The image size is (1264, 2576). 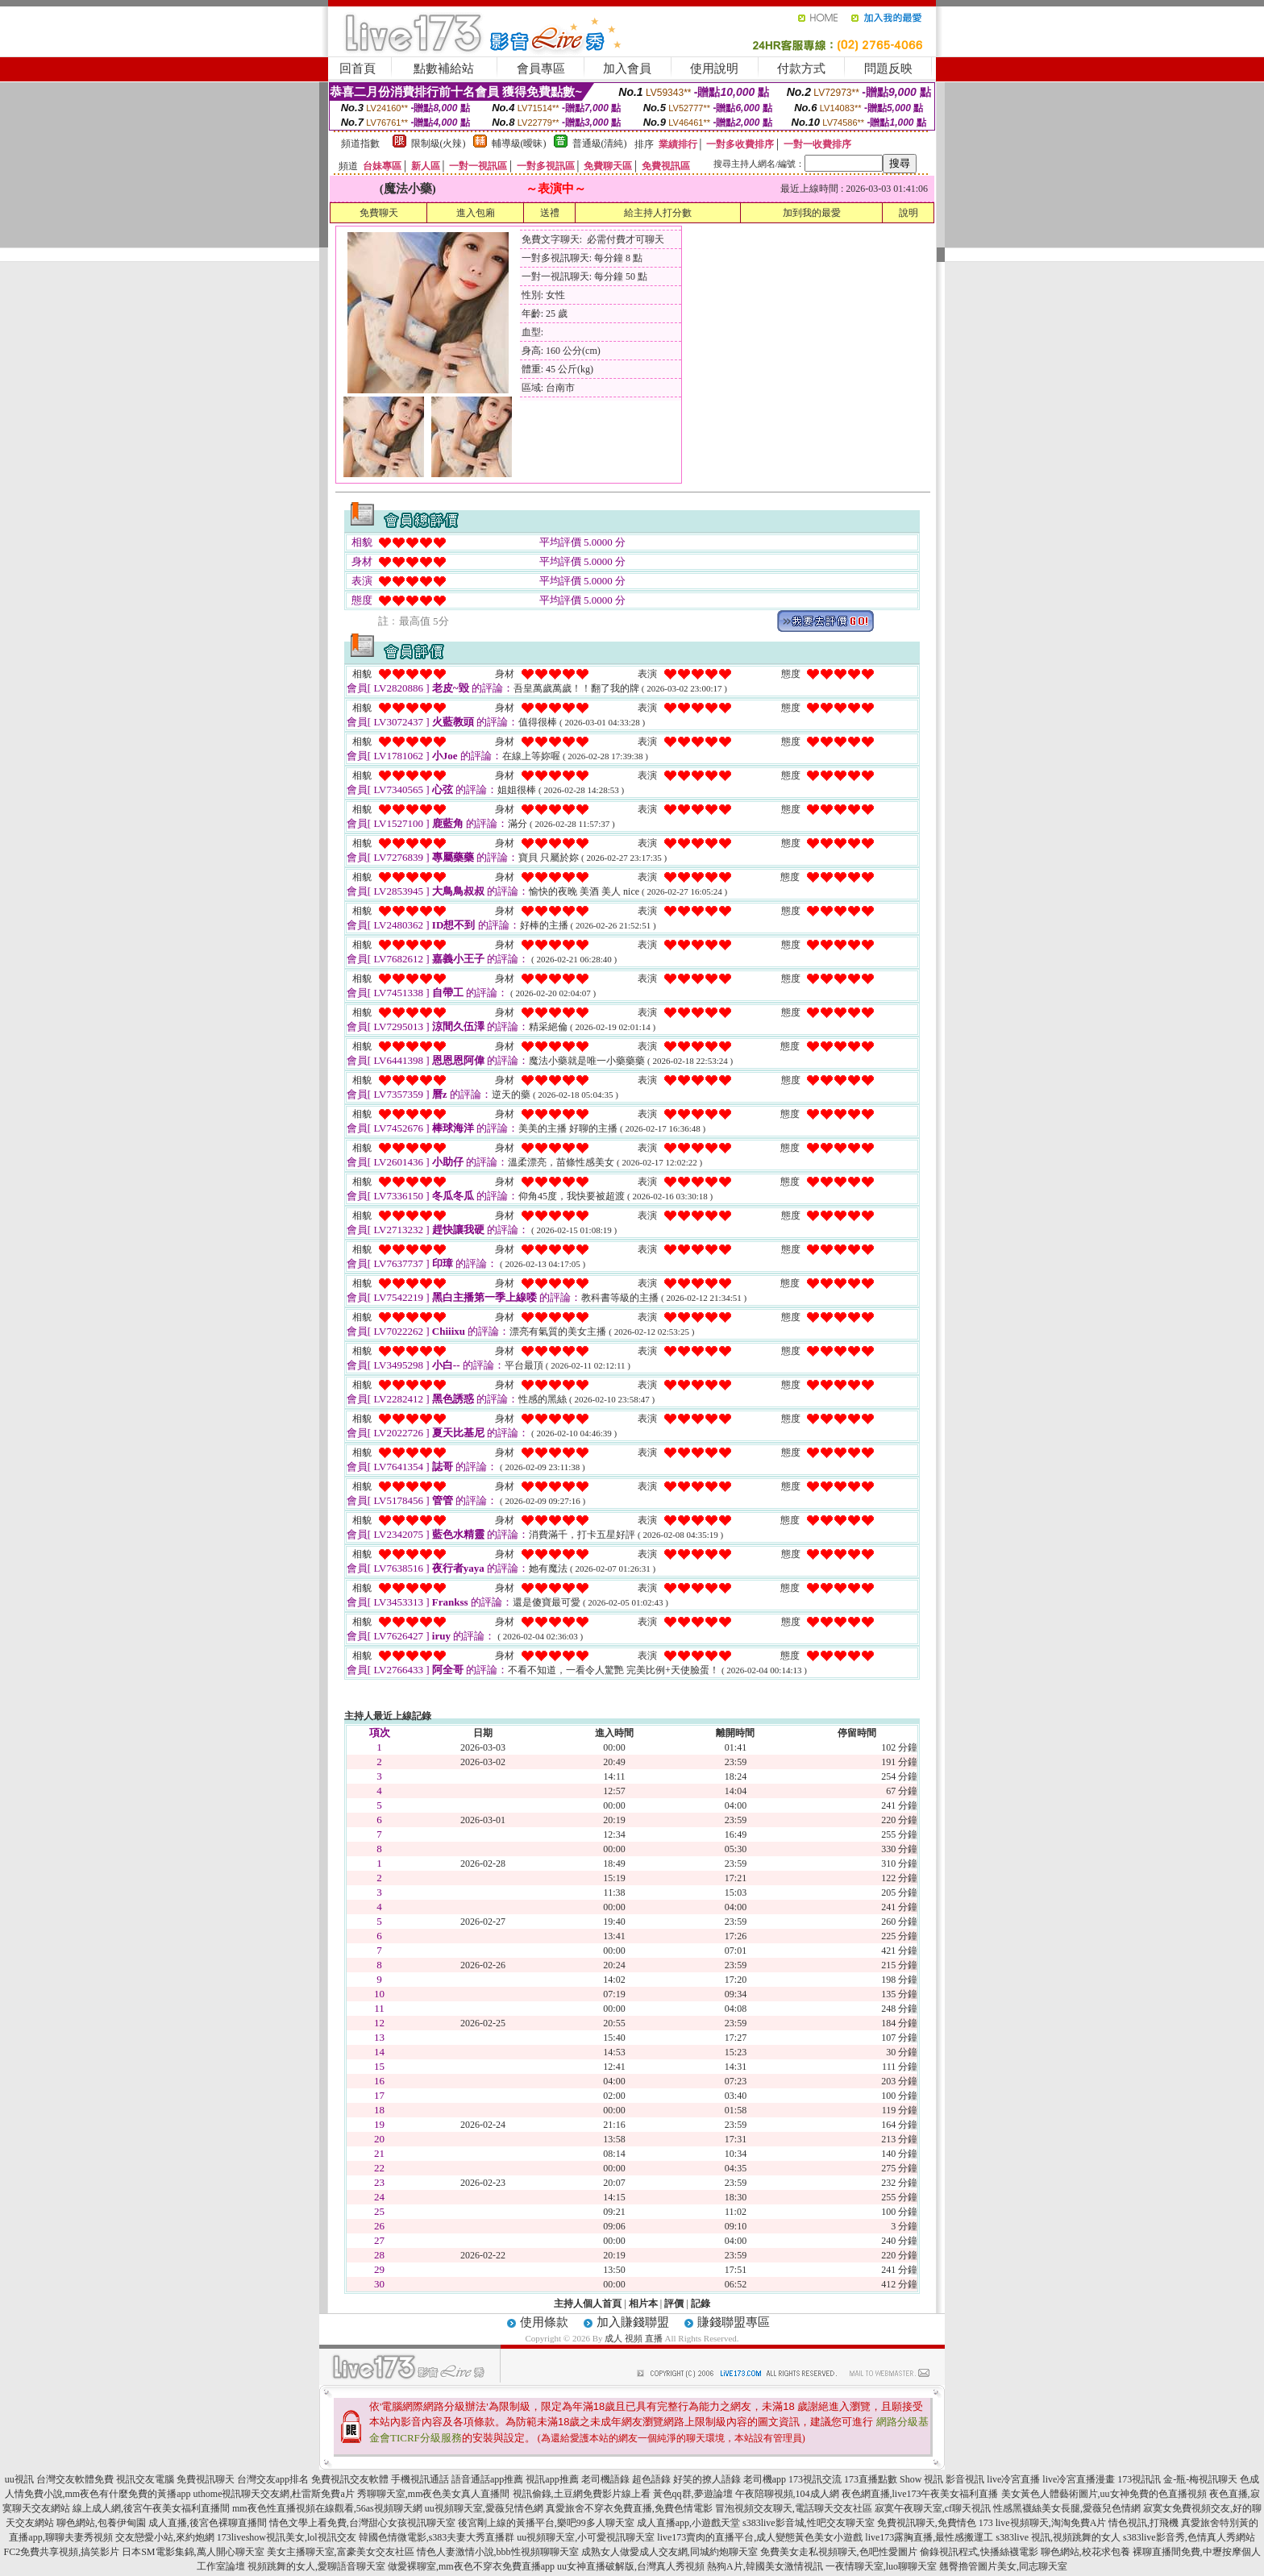 I want to click on Show 視訊, so click(x=921, y=2479).